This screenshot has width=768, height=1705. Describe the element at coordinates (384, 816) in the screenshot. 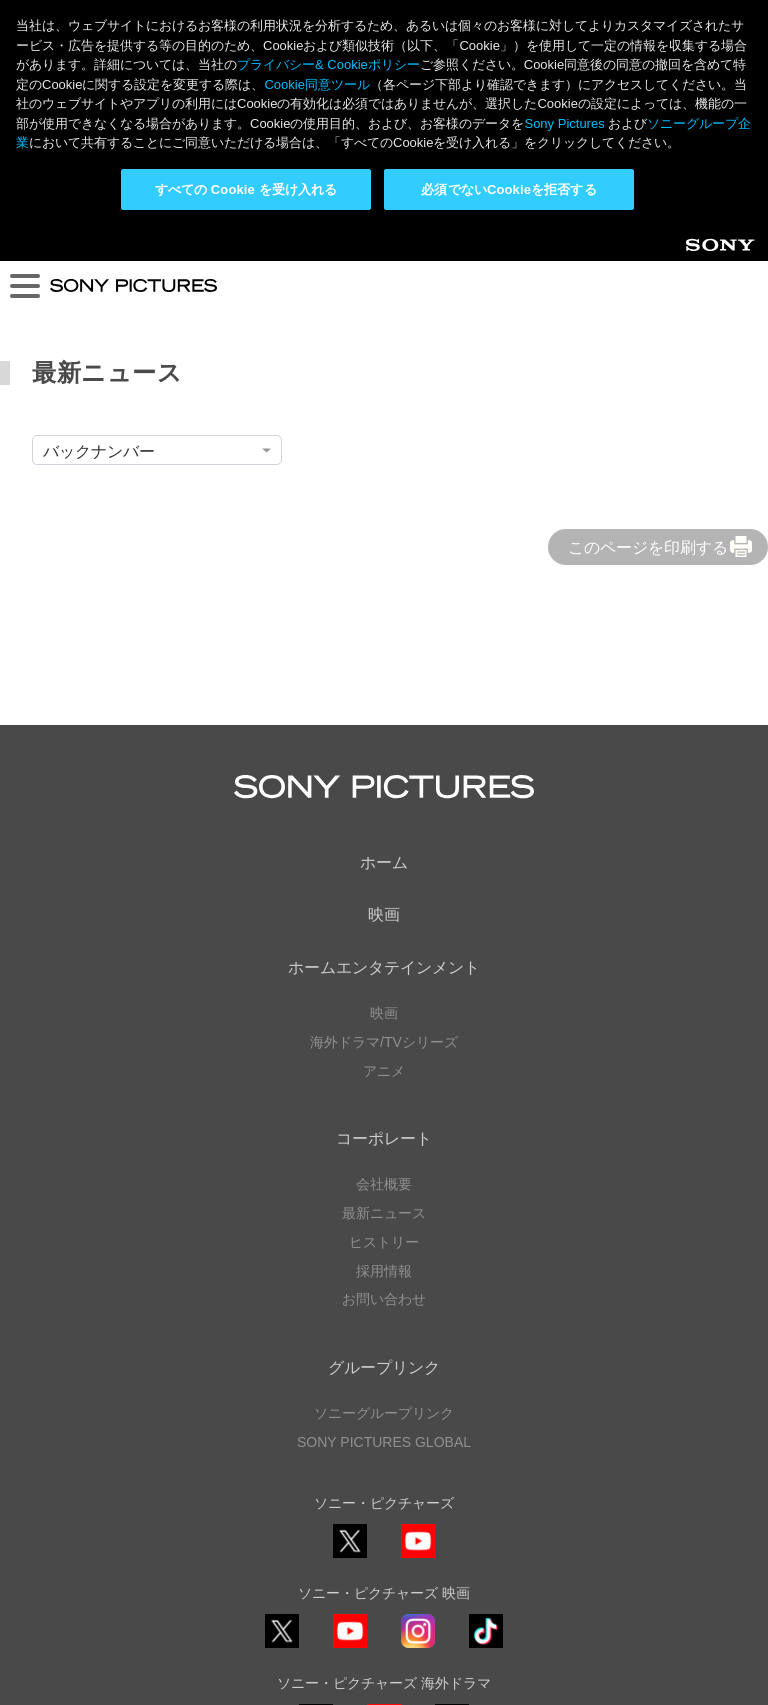

I see `海外ドラマ/TVシリーズ` at that location.